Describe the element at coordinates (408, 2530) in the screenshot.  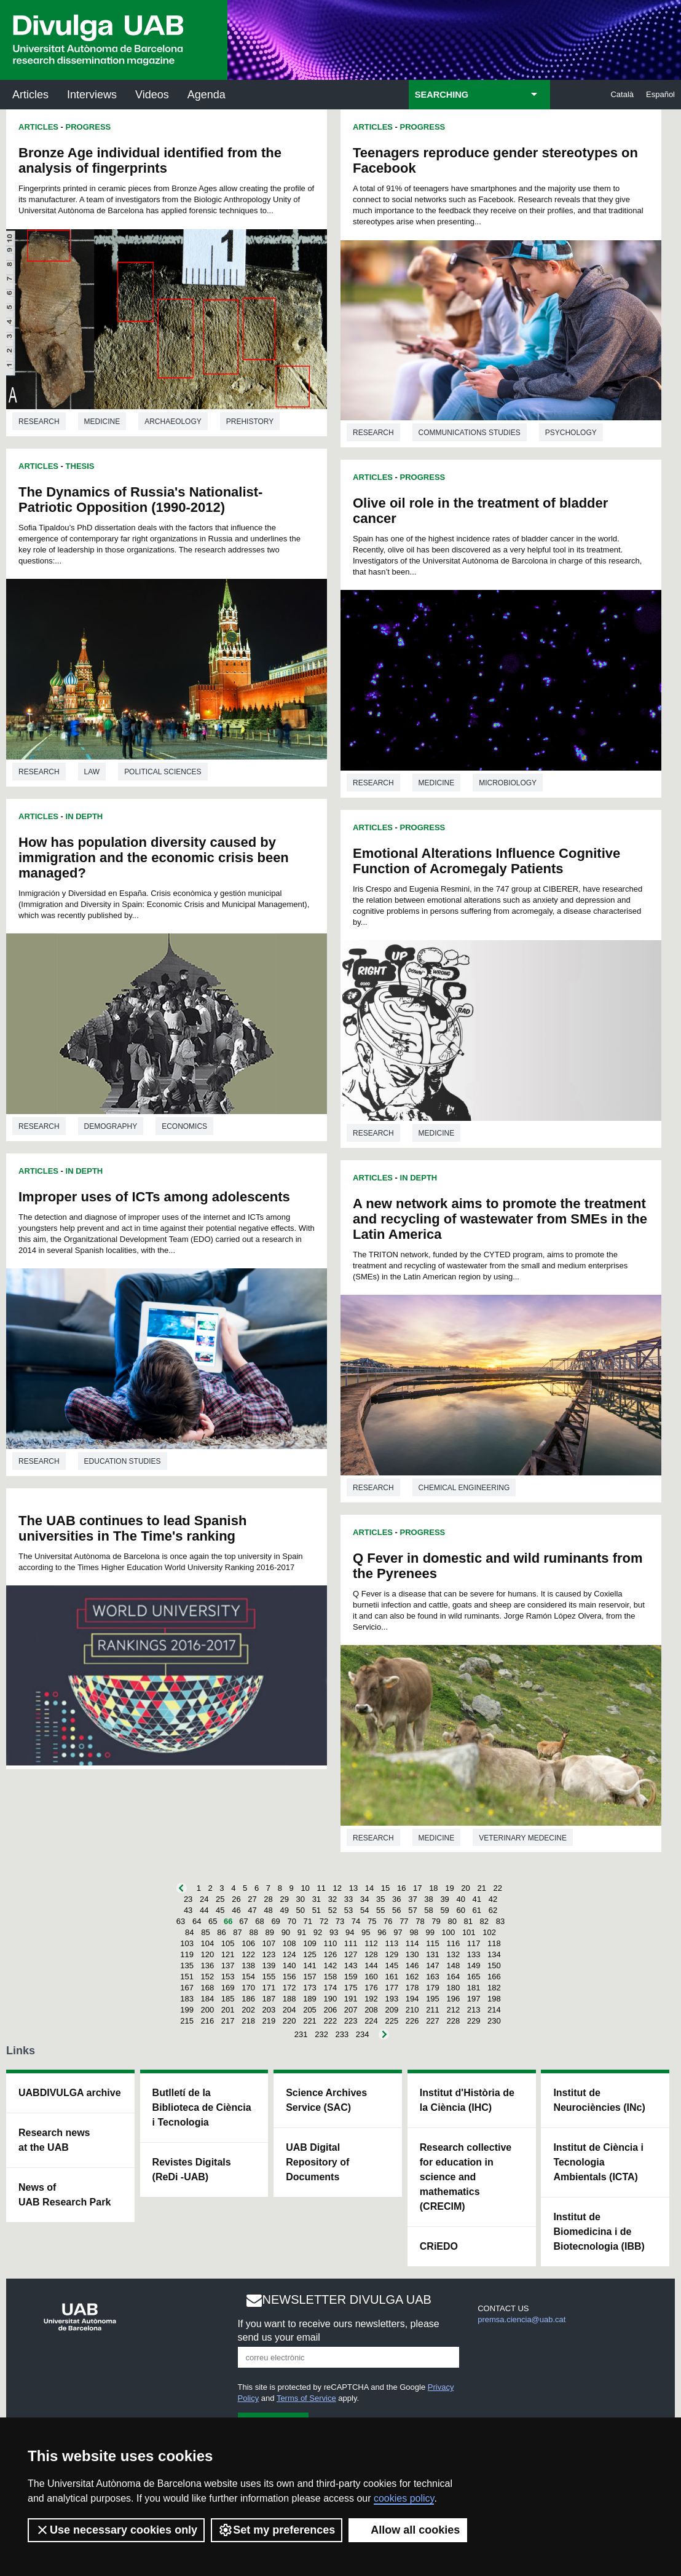
I see `Allow all cookies` at that location.